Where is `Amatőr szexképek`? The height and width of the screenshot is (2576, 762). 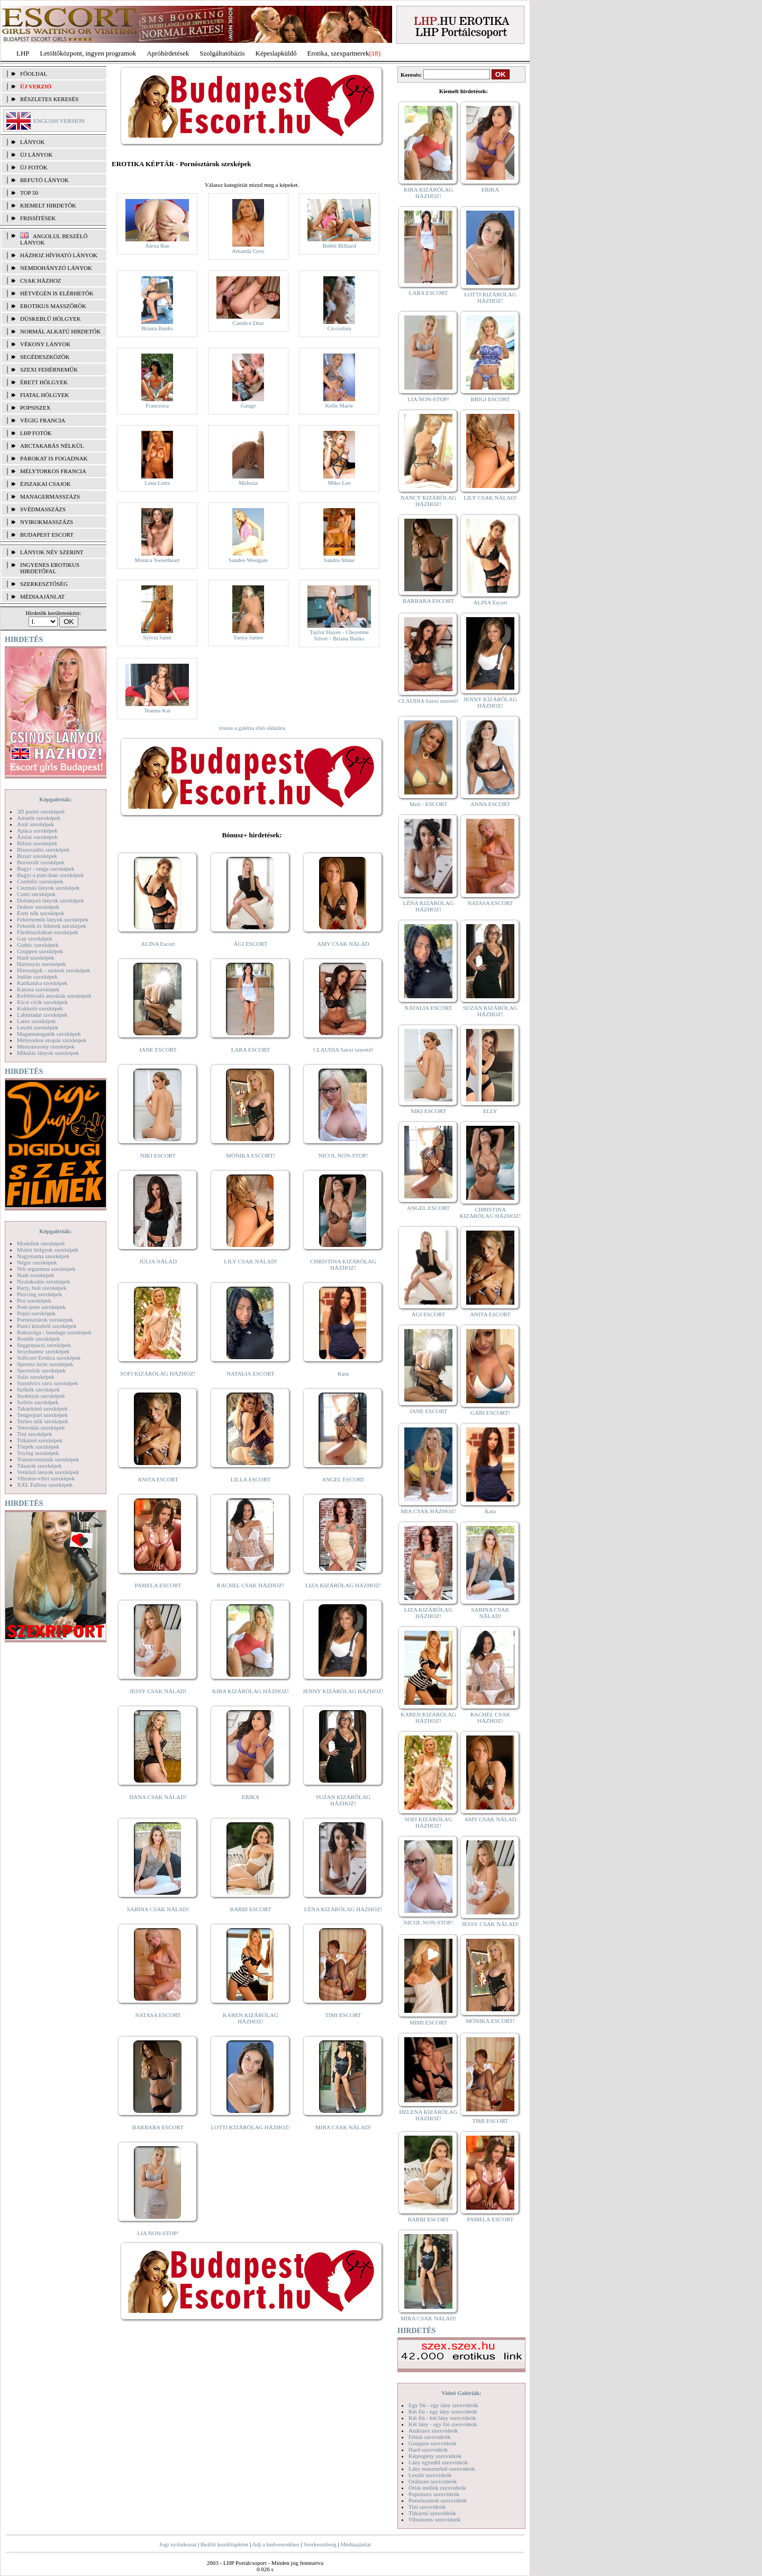 Amatőr szexképek is located at coordinates (38, 818).